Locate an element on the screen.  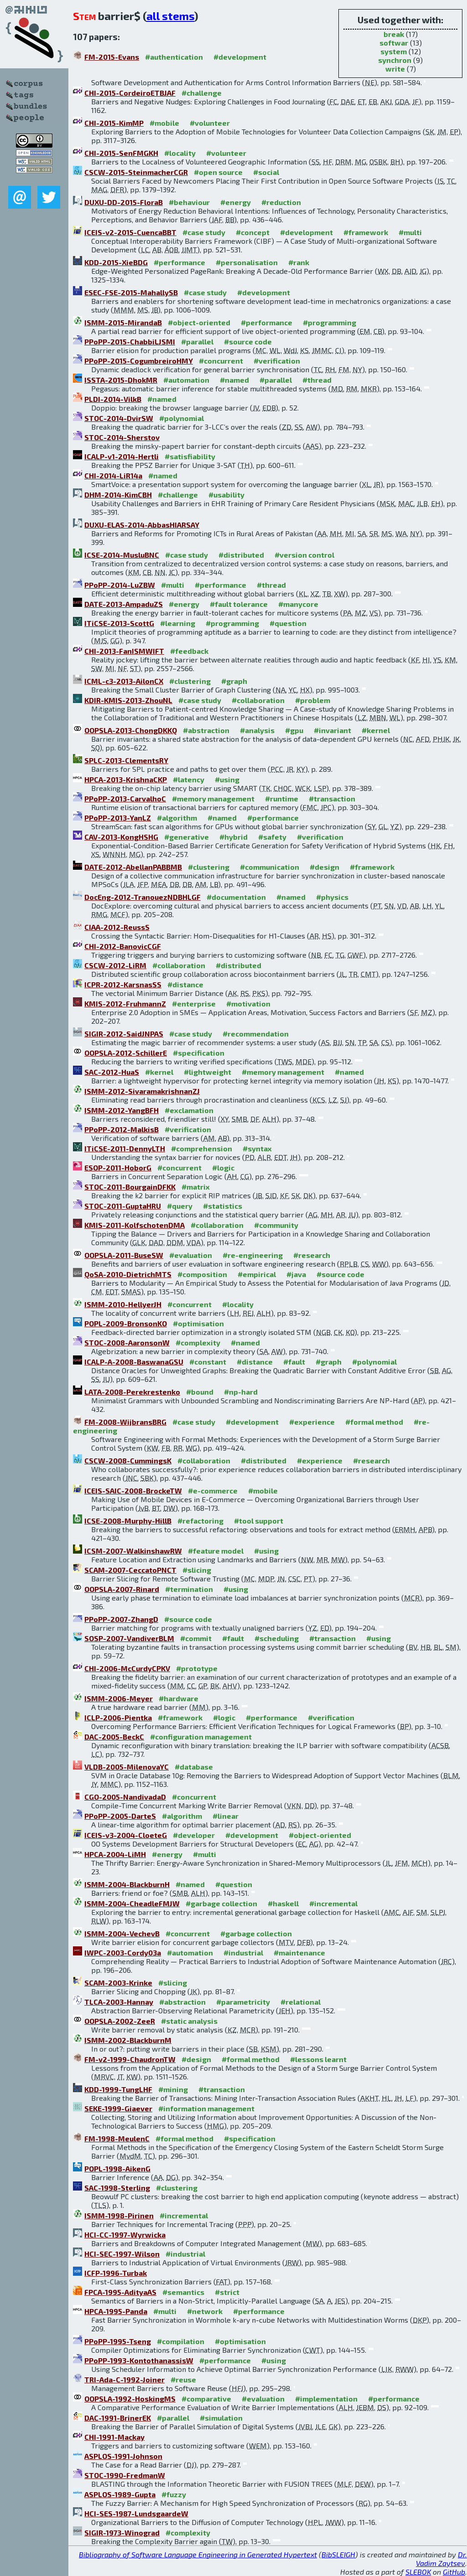
#commit is located at coordinates (196, 1638).